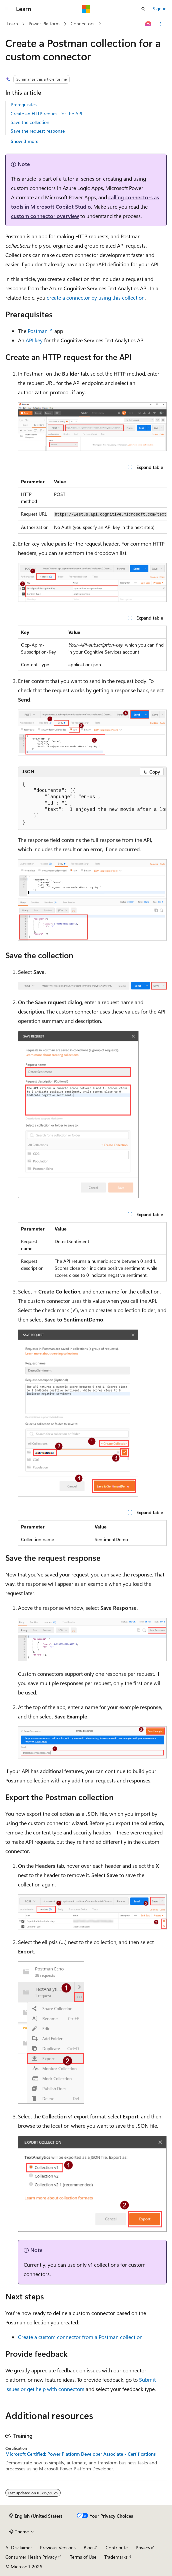  Describe the element at coordinates (38, 330) in the screenshot. I see `Postman` at that location.